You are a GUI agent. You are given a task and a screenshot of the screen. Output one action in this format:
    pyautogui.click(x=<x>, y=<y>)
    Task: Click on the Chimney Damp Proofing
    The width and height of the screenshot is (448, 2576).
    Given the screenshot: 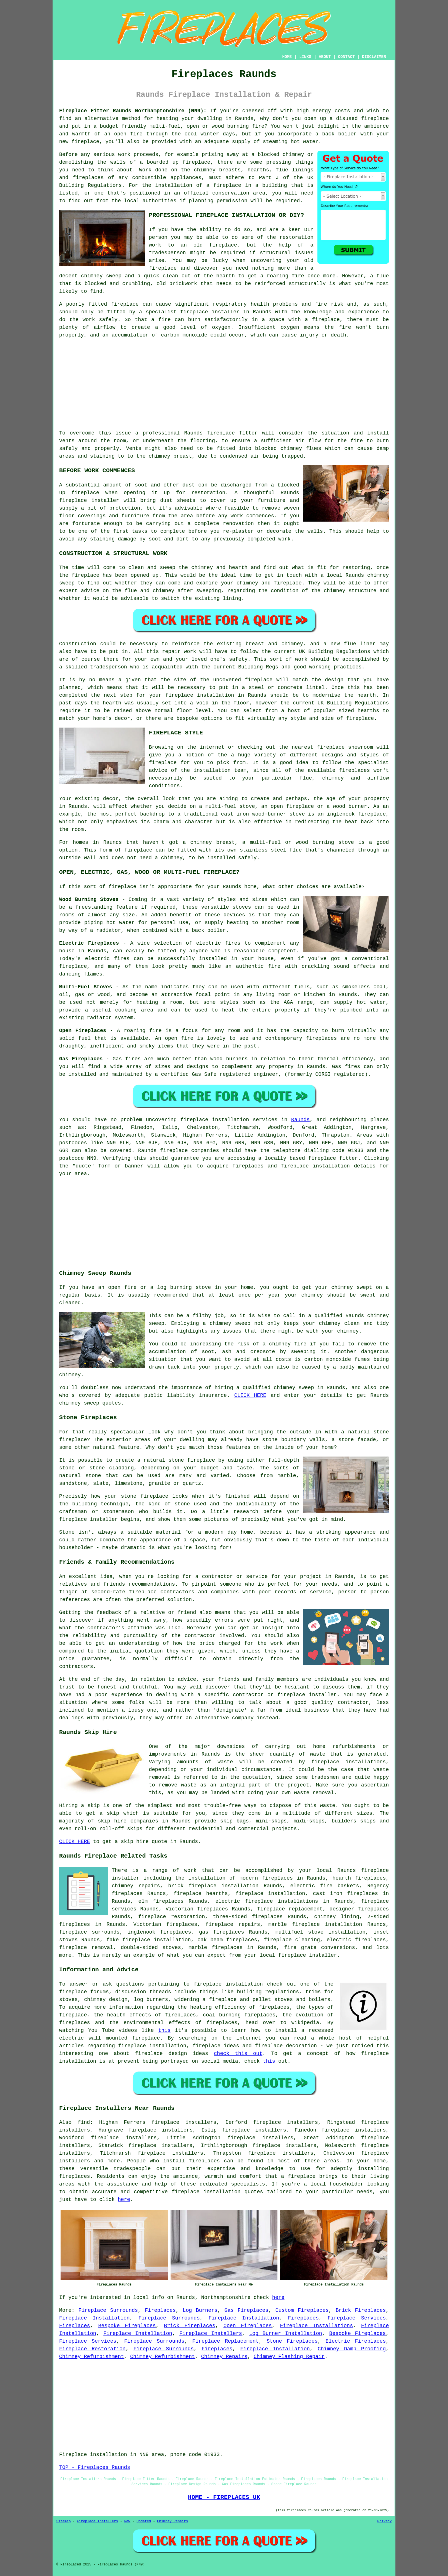 What is the action you would take?
    pyautogui.click(x=352, y=2349)
    